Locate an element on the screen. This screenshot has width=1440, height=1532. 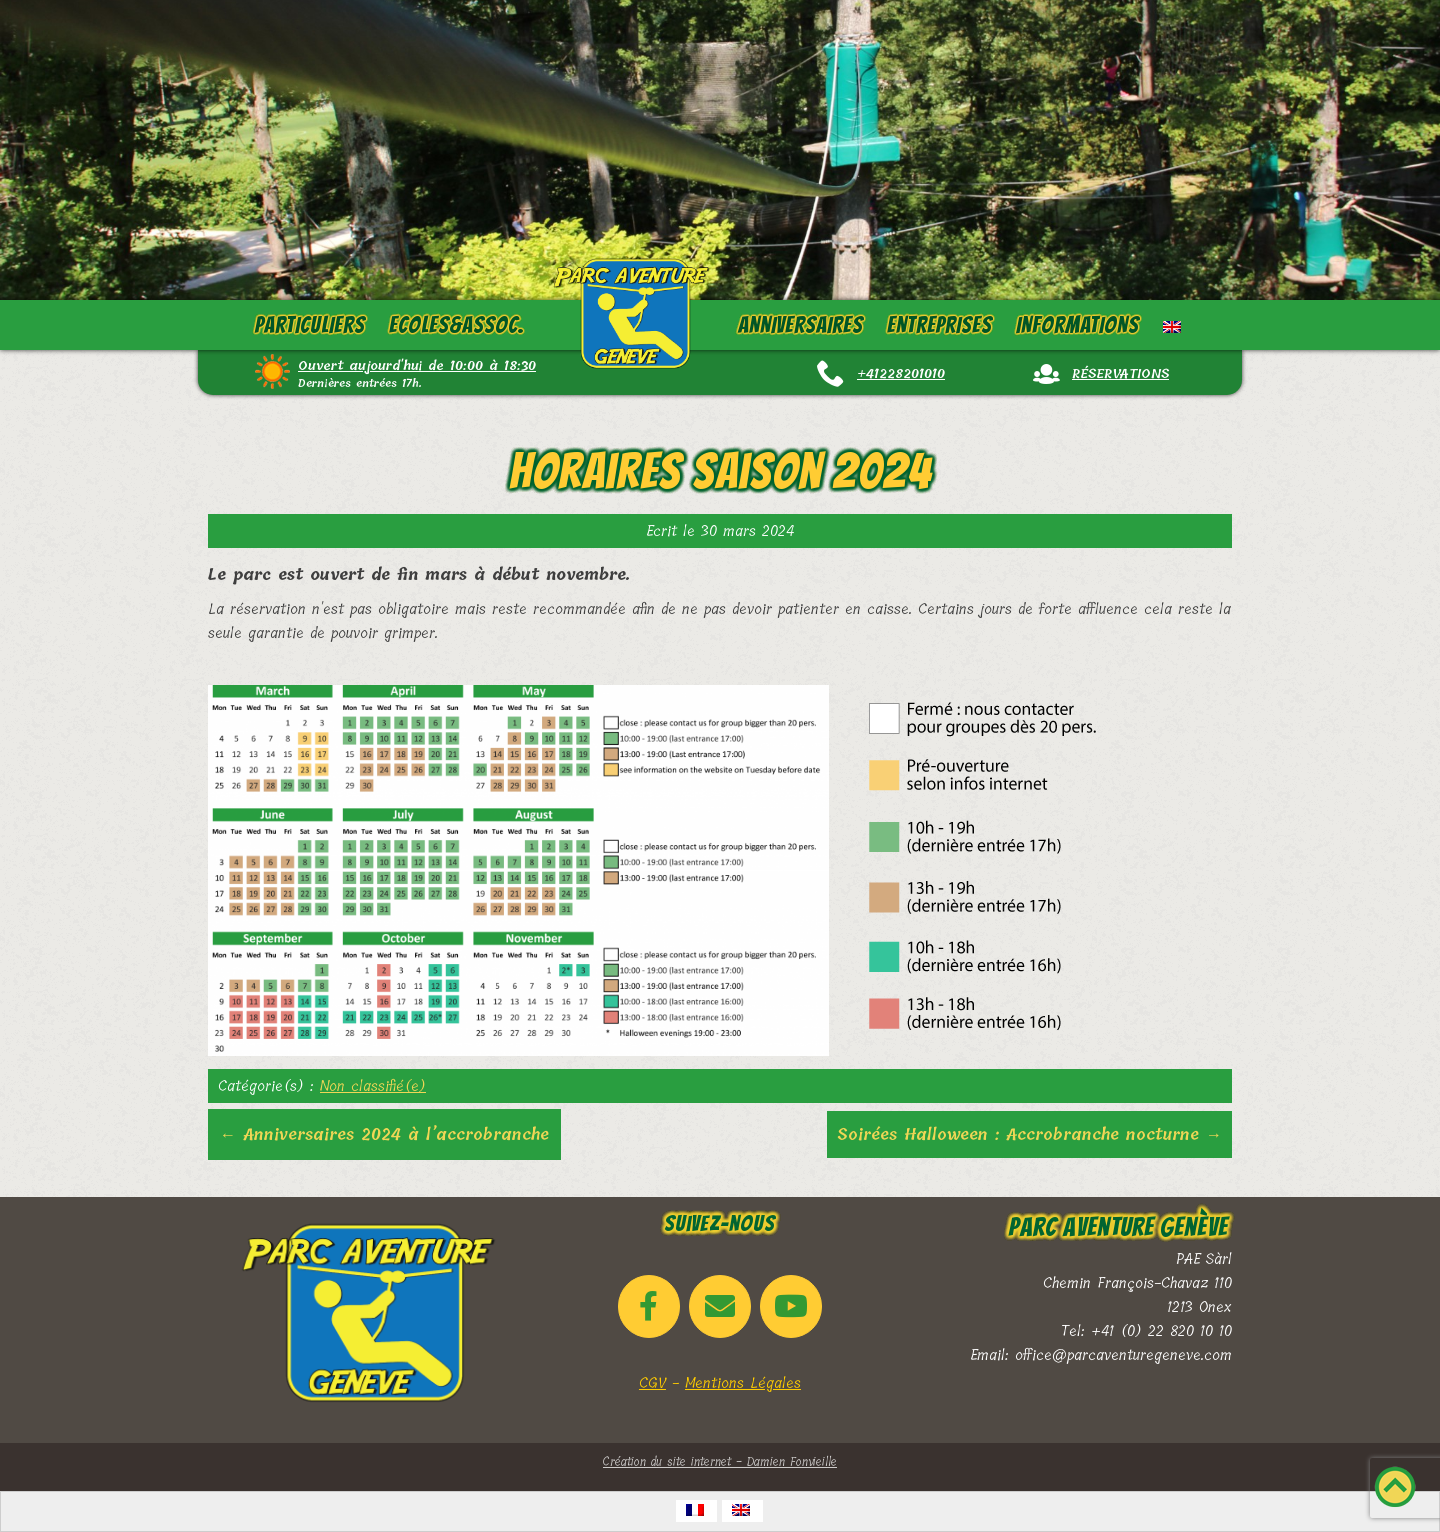
Entreprises is located at coordinates (939, 325).